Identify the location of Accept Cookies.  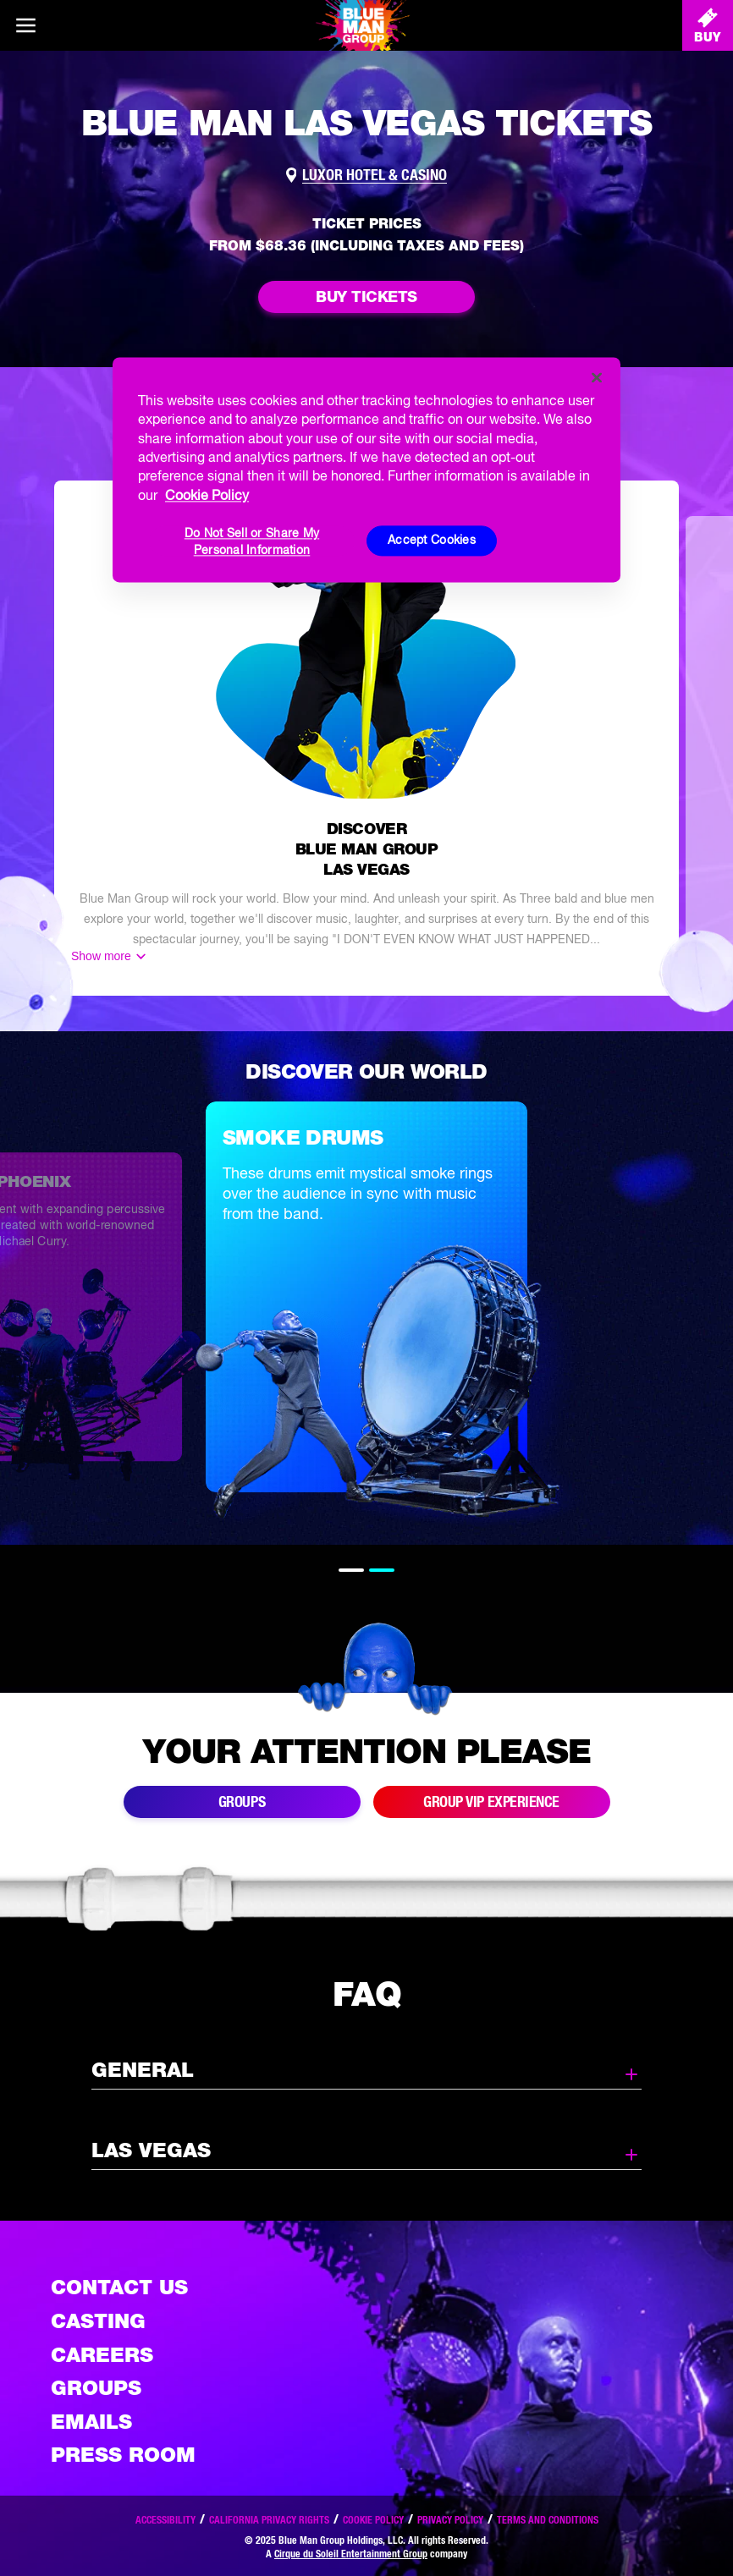
(432, 540).